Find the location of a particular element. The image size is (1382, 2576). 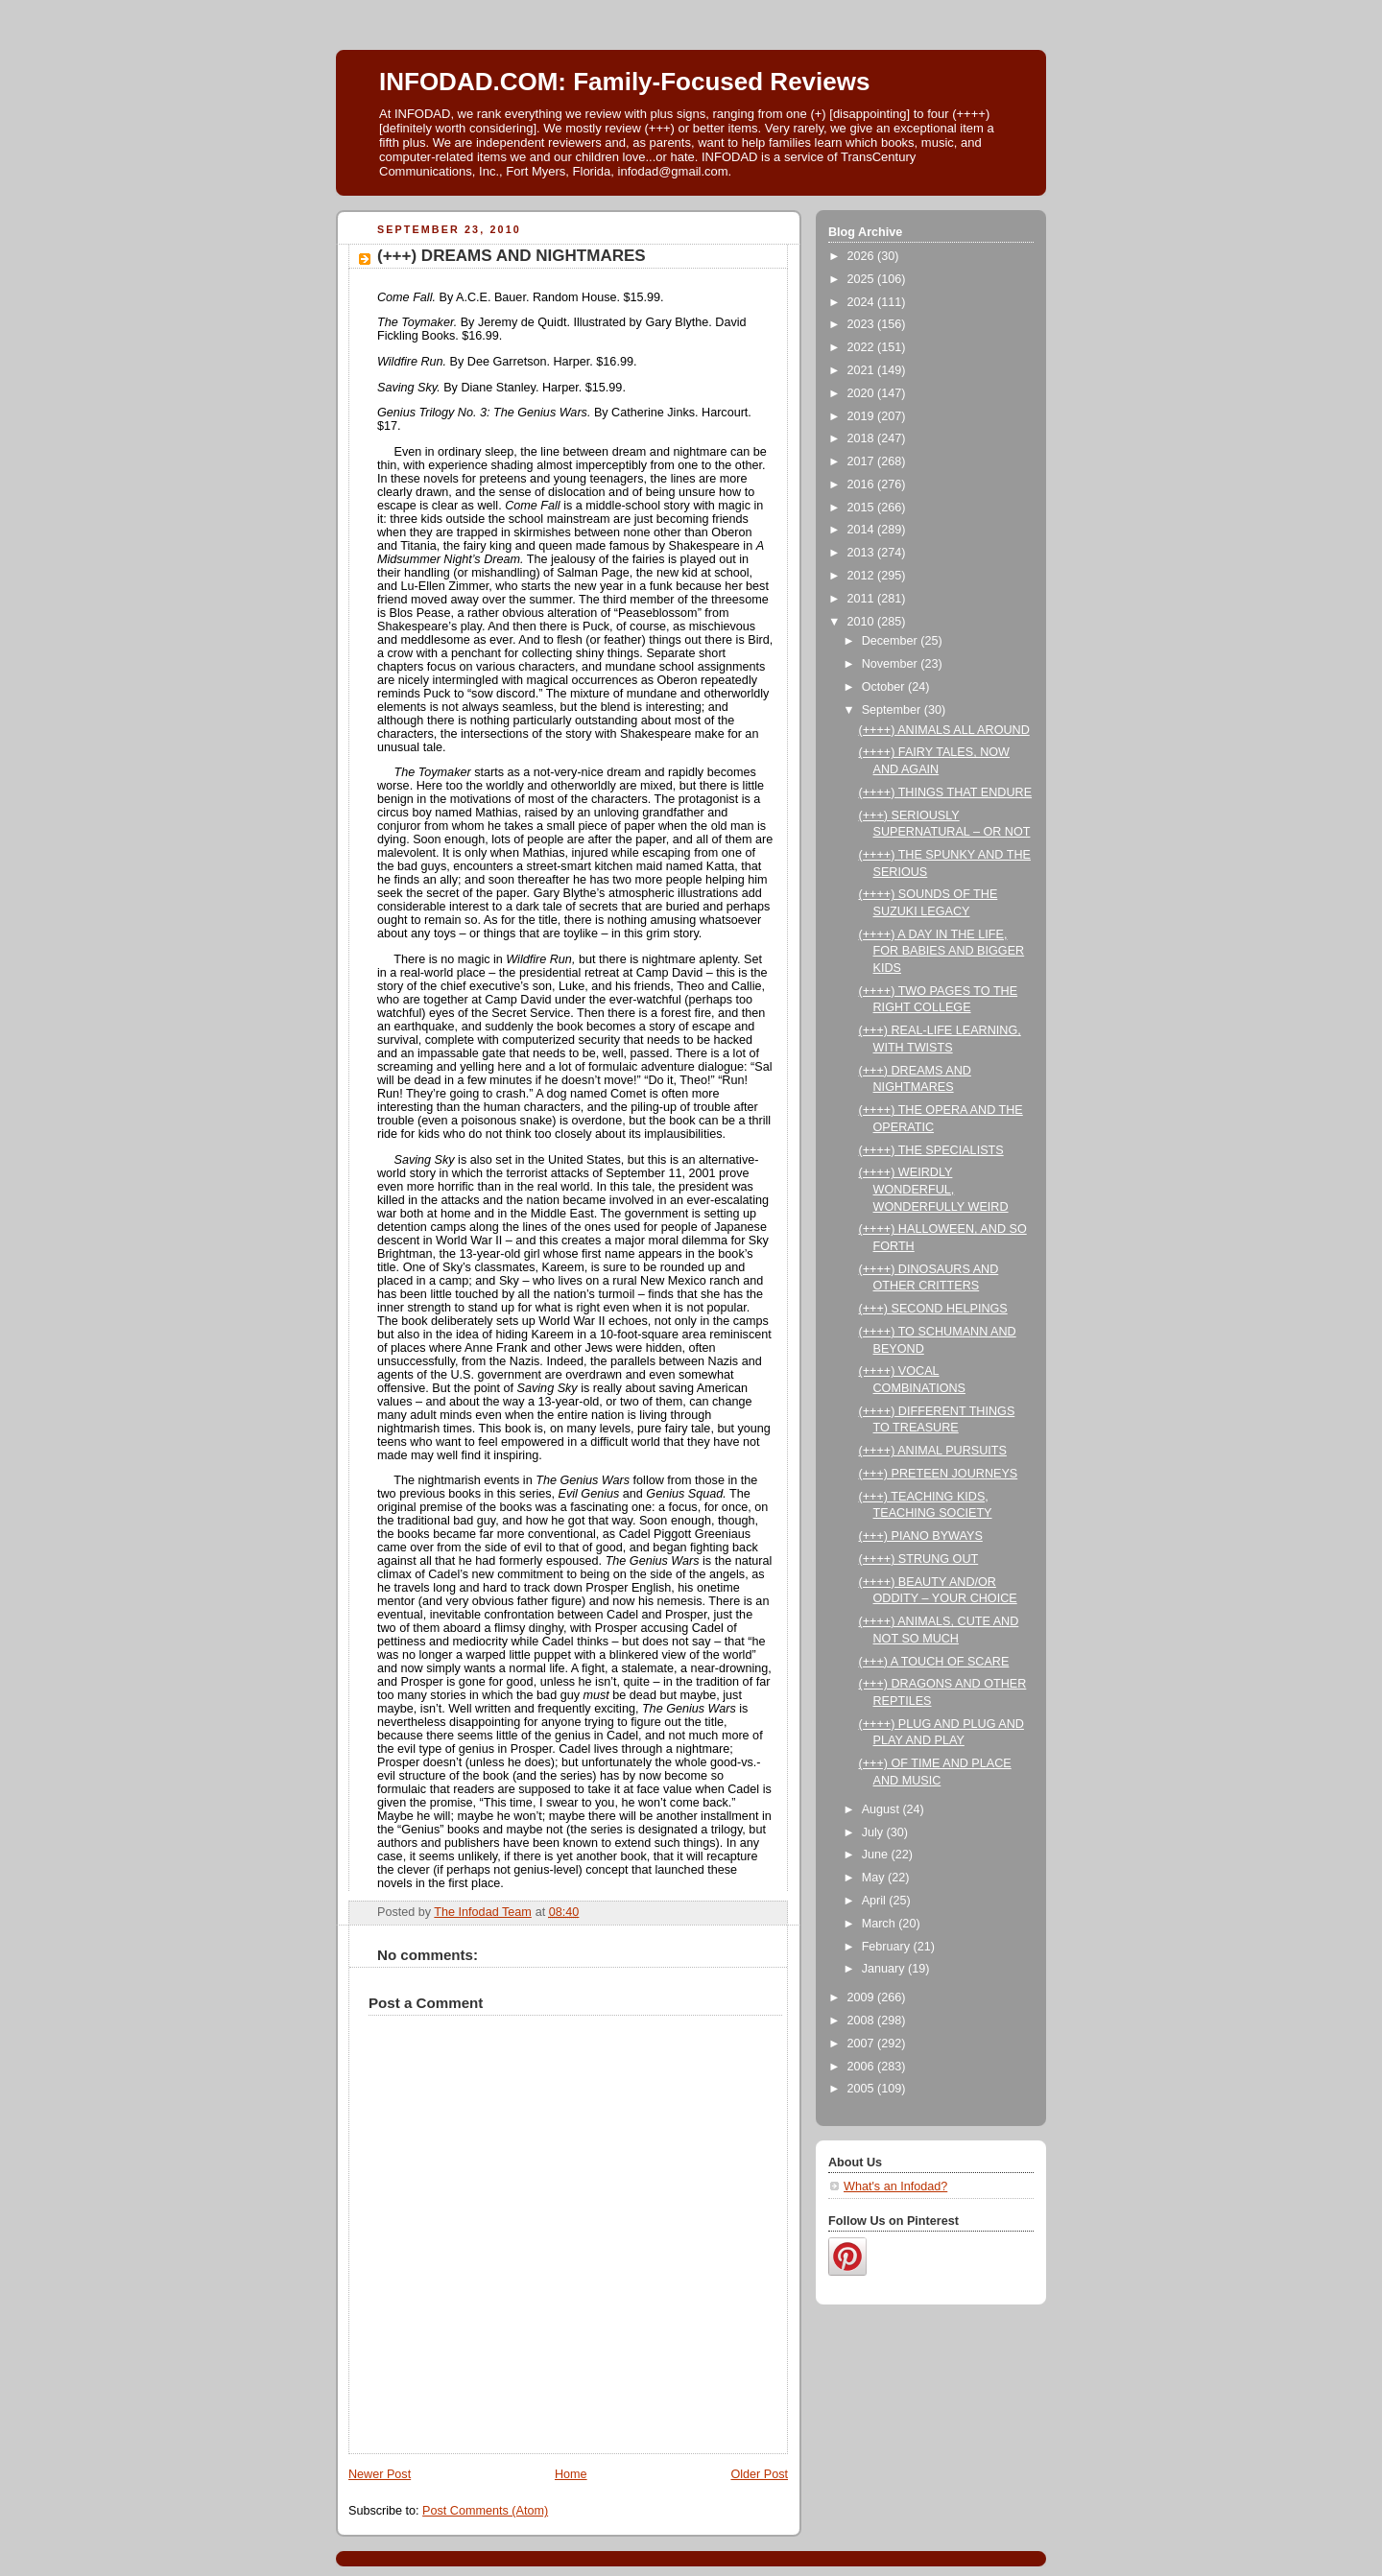

June is located at coordinates (877, 1854).